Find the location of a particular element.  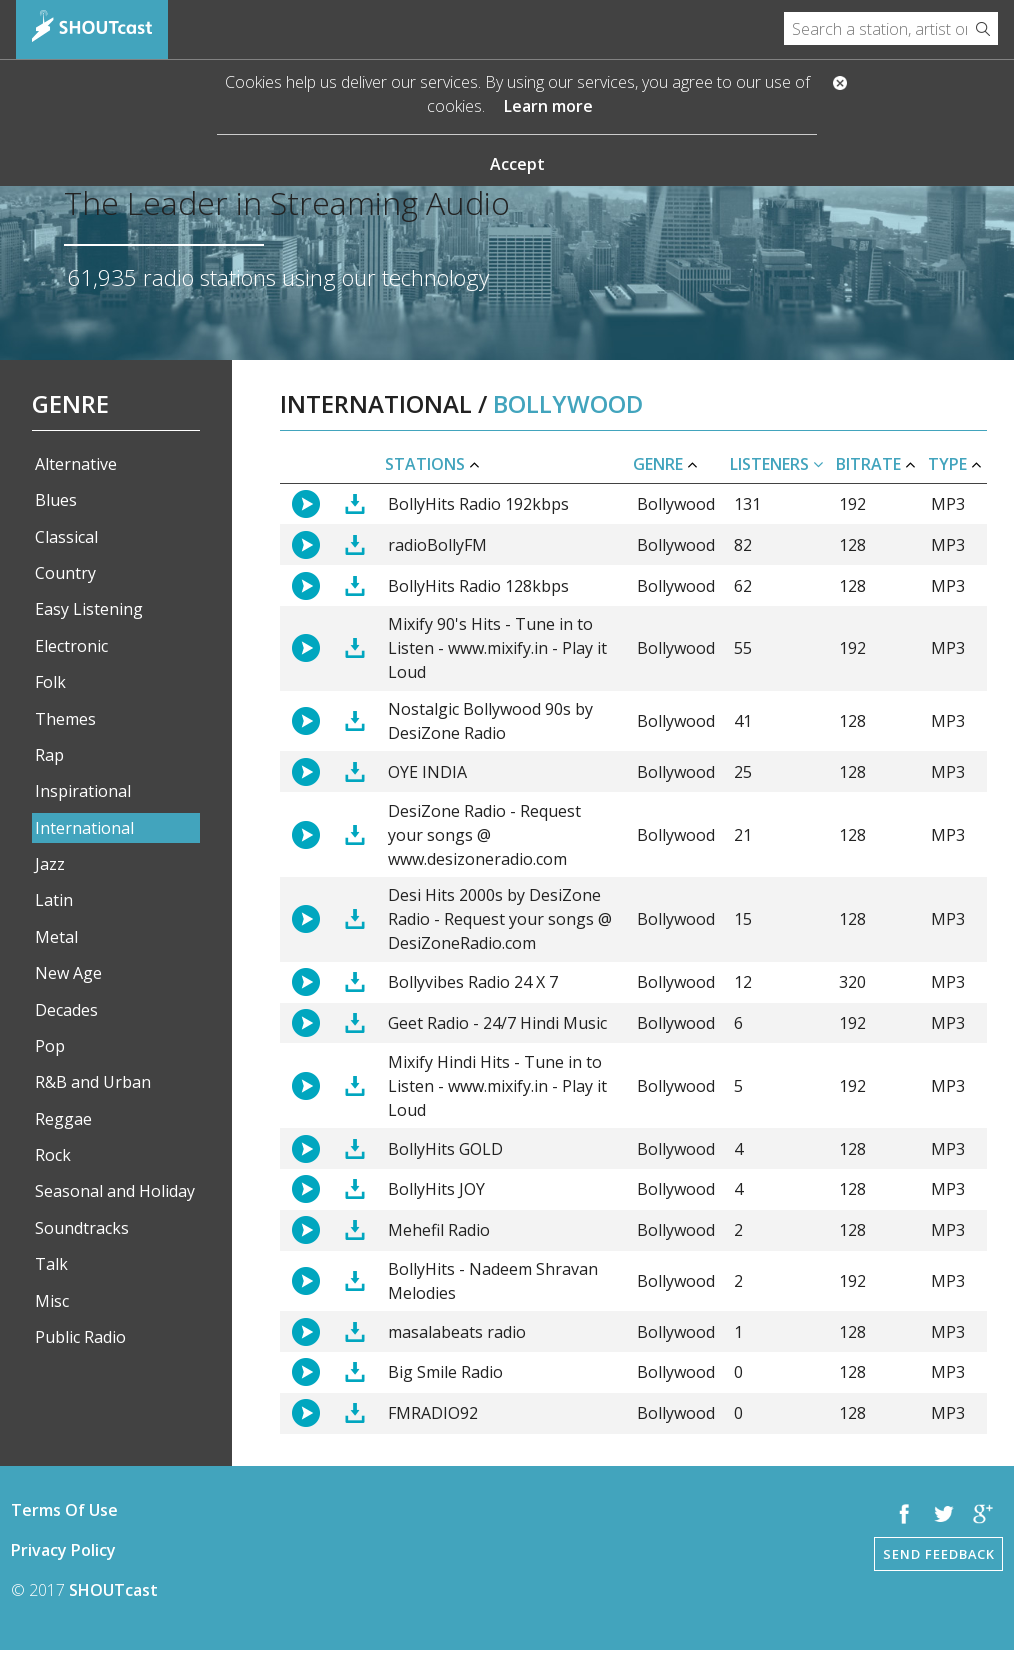

Bollyvibes Radio 24 X 7 is located at coordinates (473, 982).